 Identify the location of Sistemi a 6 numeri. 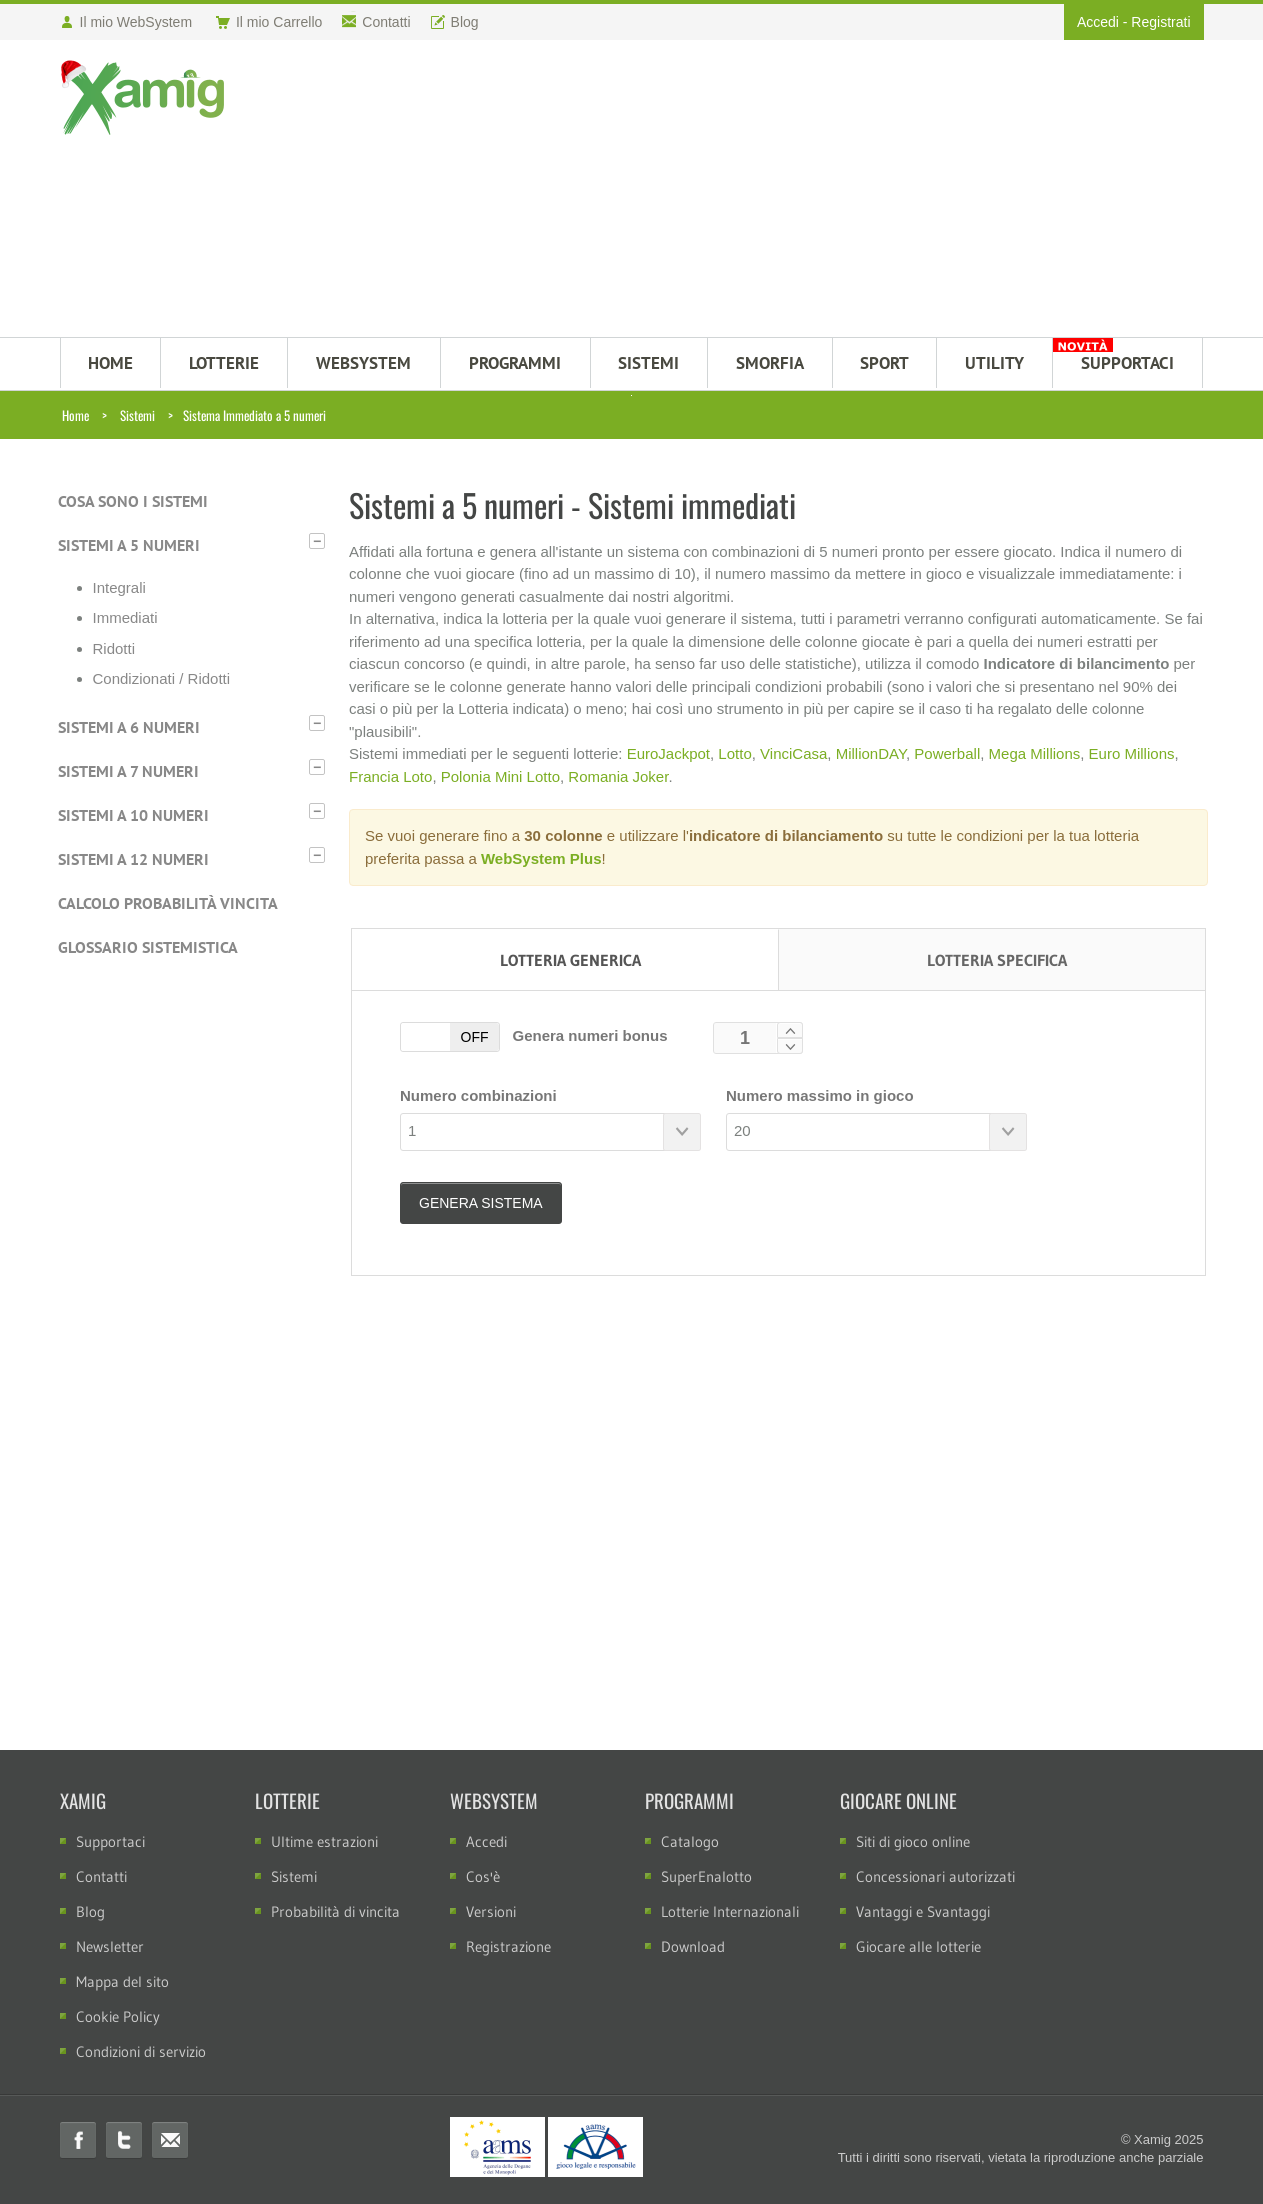
(129, 727).